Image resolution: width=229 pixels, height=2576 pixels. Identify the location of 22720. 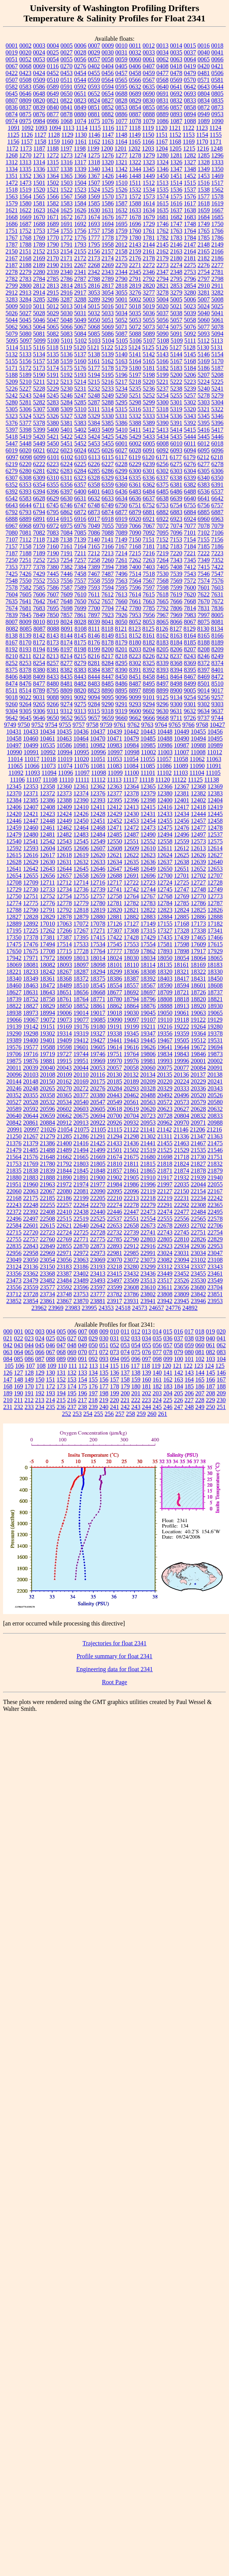
(30, 1232).